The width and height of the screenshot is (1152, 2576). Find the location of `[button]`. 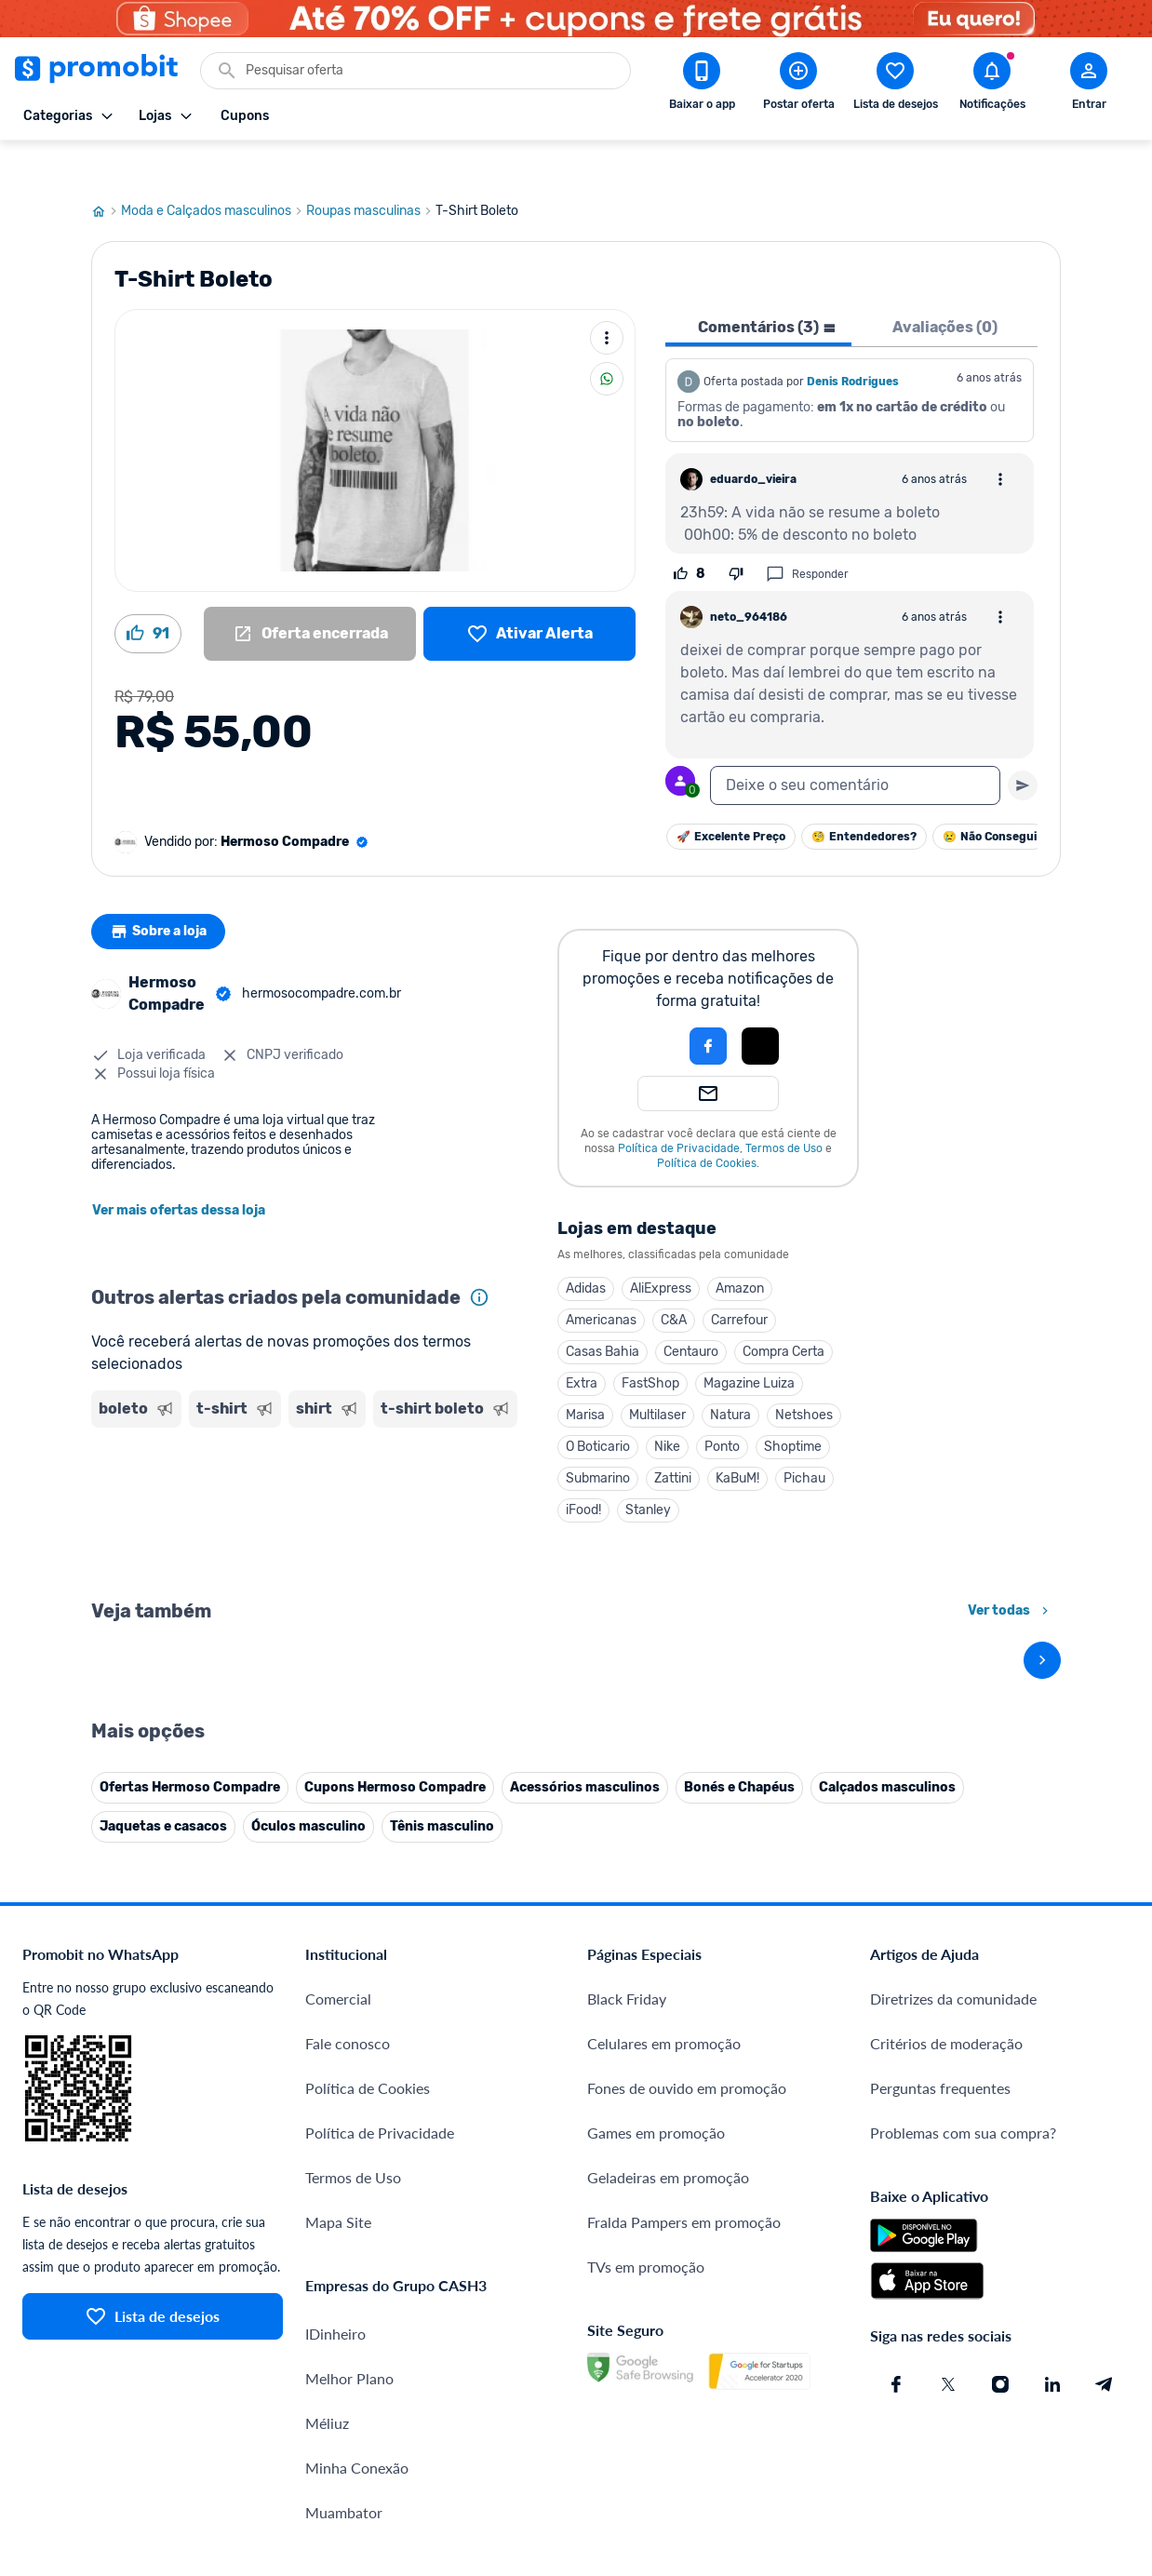

[button] is located at coordinates (644, 1005).